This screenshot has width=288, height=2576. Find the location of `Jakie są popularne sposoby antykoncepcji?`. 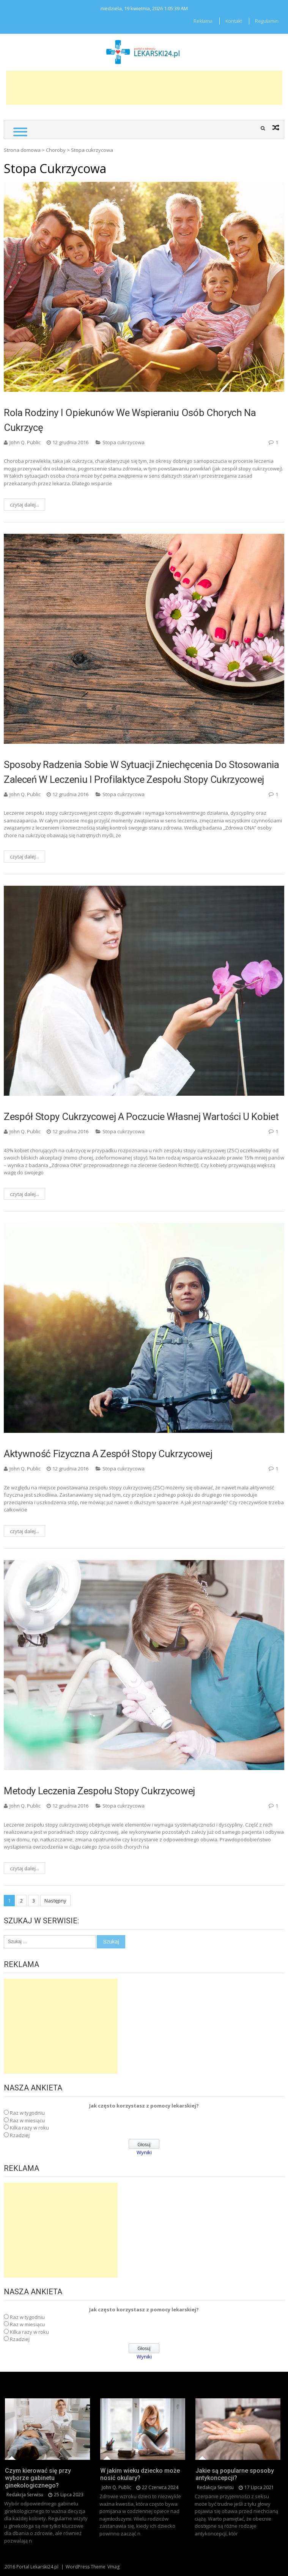

Jakie są popularne sposoby antykoncepcji? is located at coordinates (234, 2474).